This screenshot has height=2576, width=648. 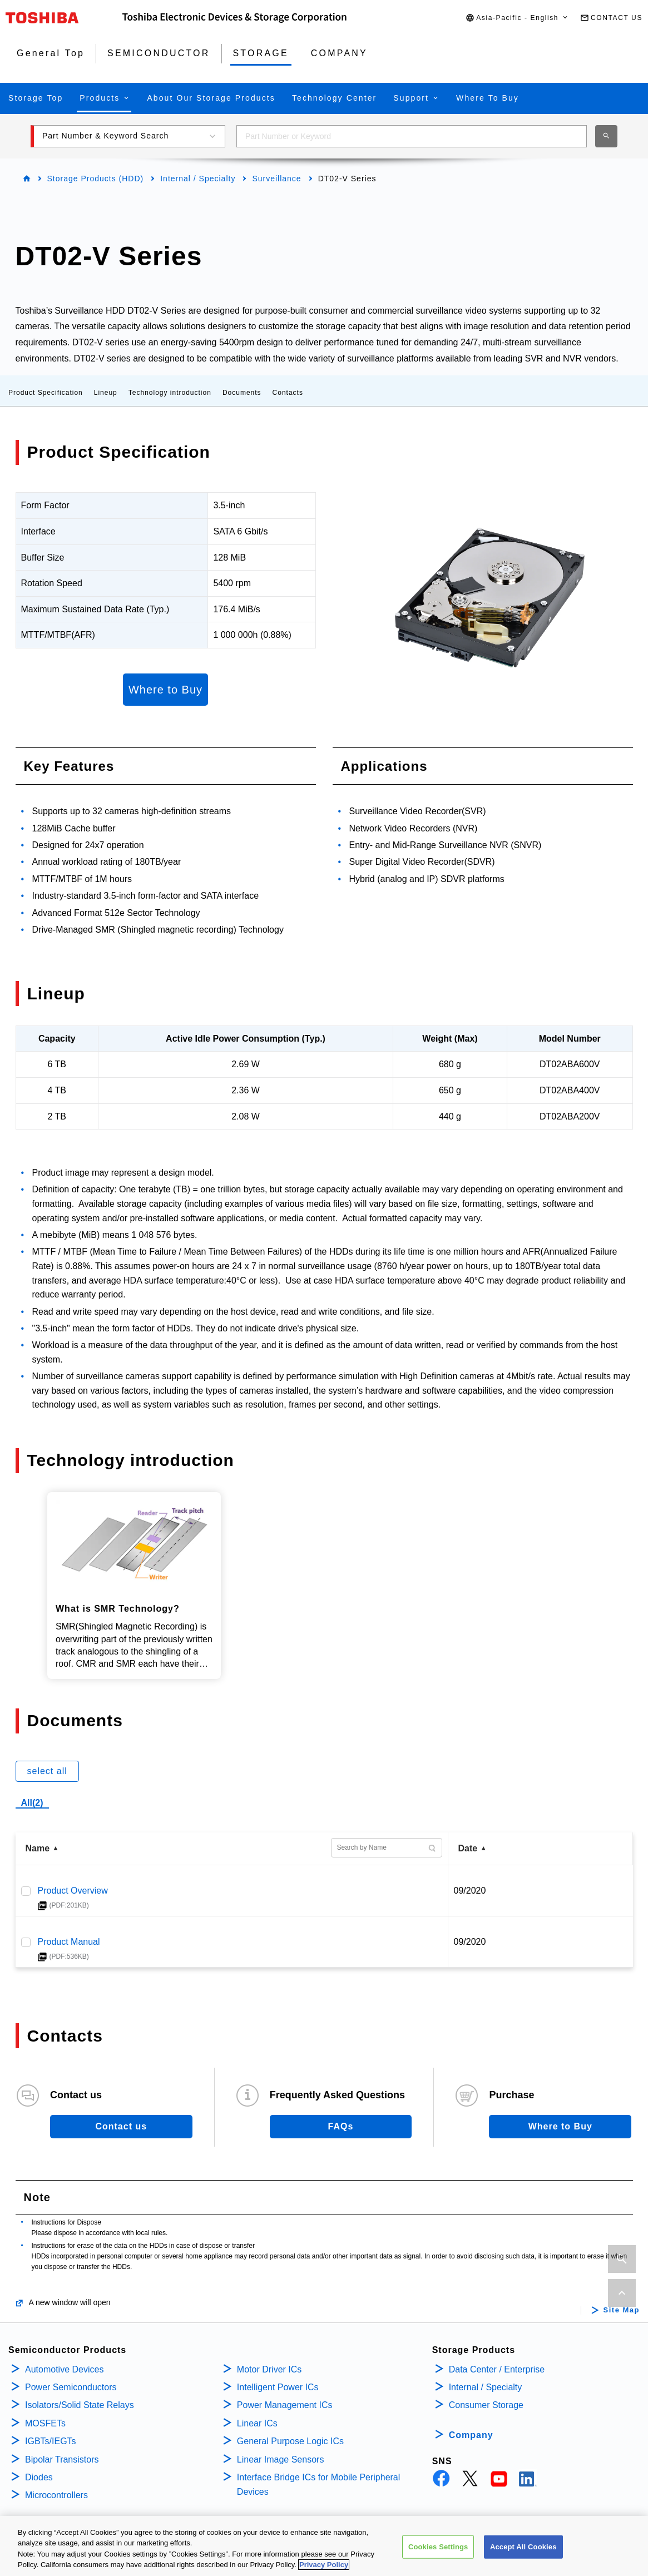 I want to click on Technology introduction, so click(x=169, y=393).